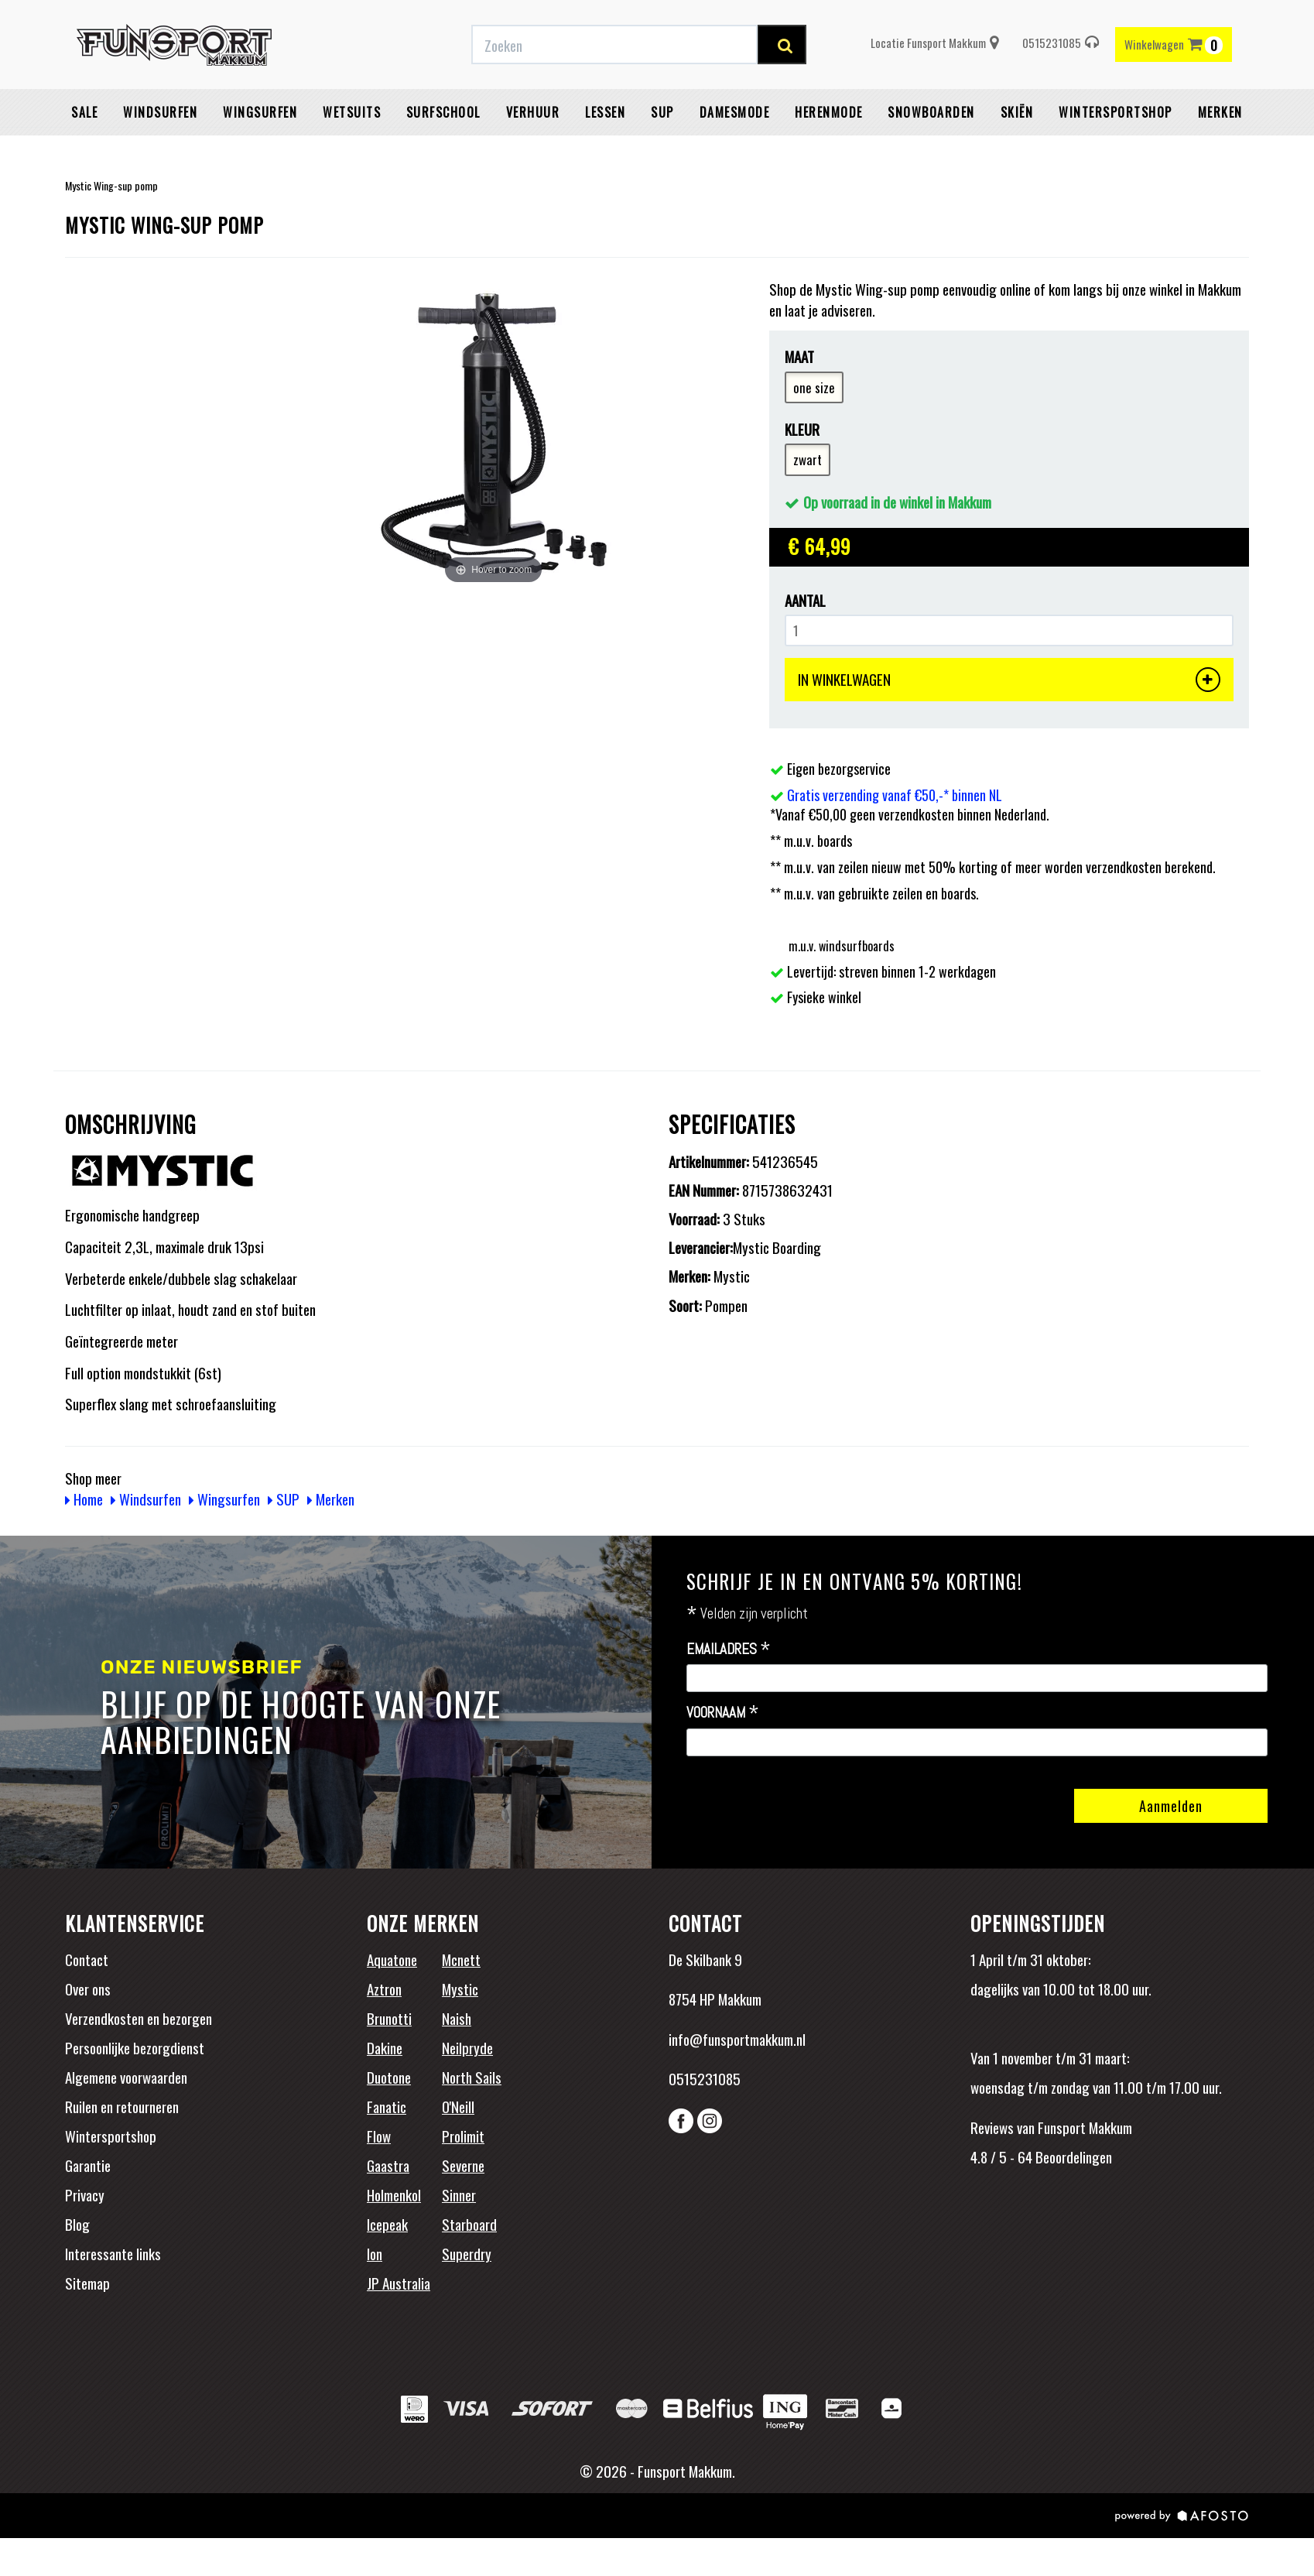 The height and width of the screenshot is (2576, 1314). What do you see at coordinates (374, 2253) in the screenshot?
I see `Ion` at bounding box center [374, 2253].